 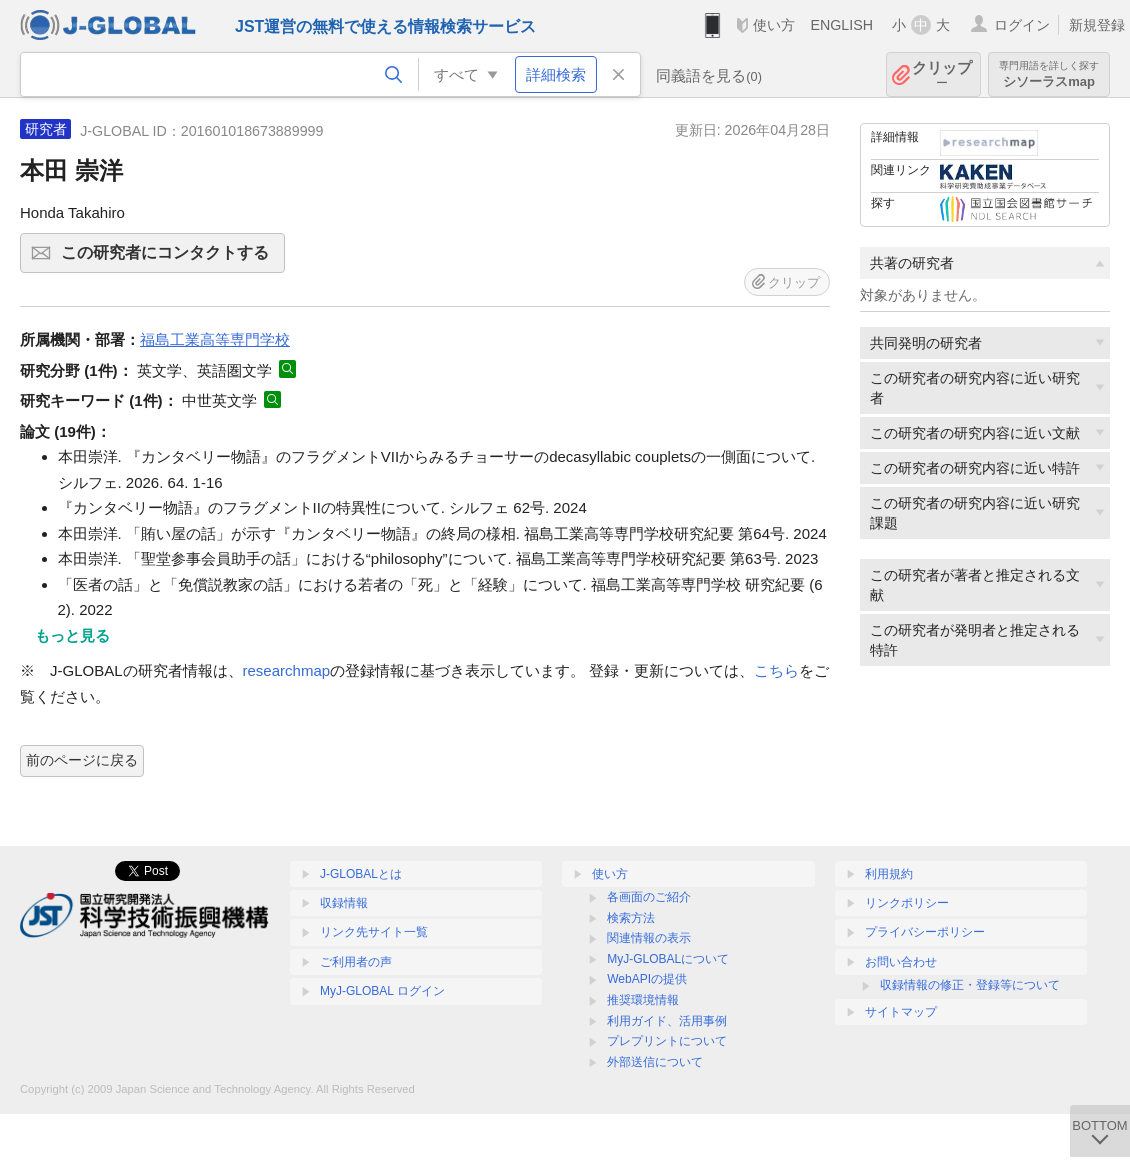 What do you see at coordinates (889, 874) in the screenshot?
I see `利用規約` at bounding box center [889, 874].